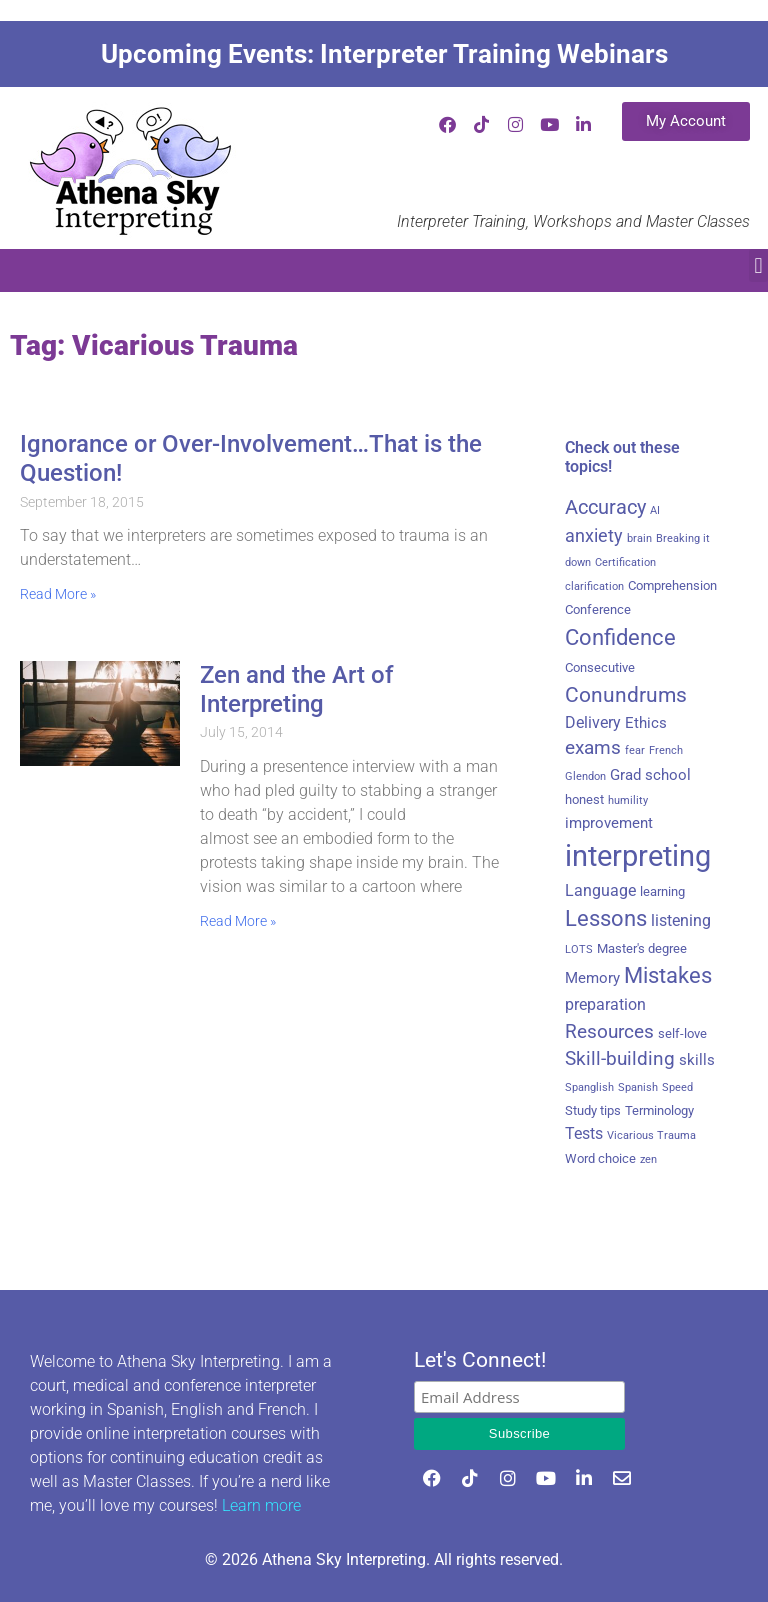 The width and height of the screenshot is (768, 1602). What do you see at coordinates (672, 585) in the screenshot?
I see `Comprehension [Comprehension (3 items)]` at bounding box center [672, 585].